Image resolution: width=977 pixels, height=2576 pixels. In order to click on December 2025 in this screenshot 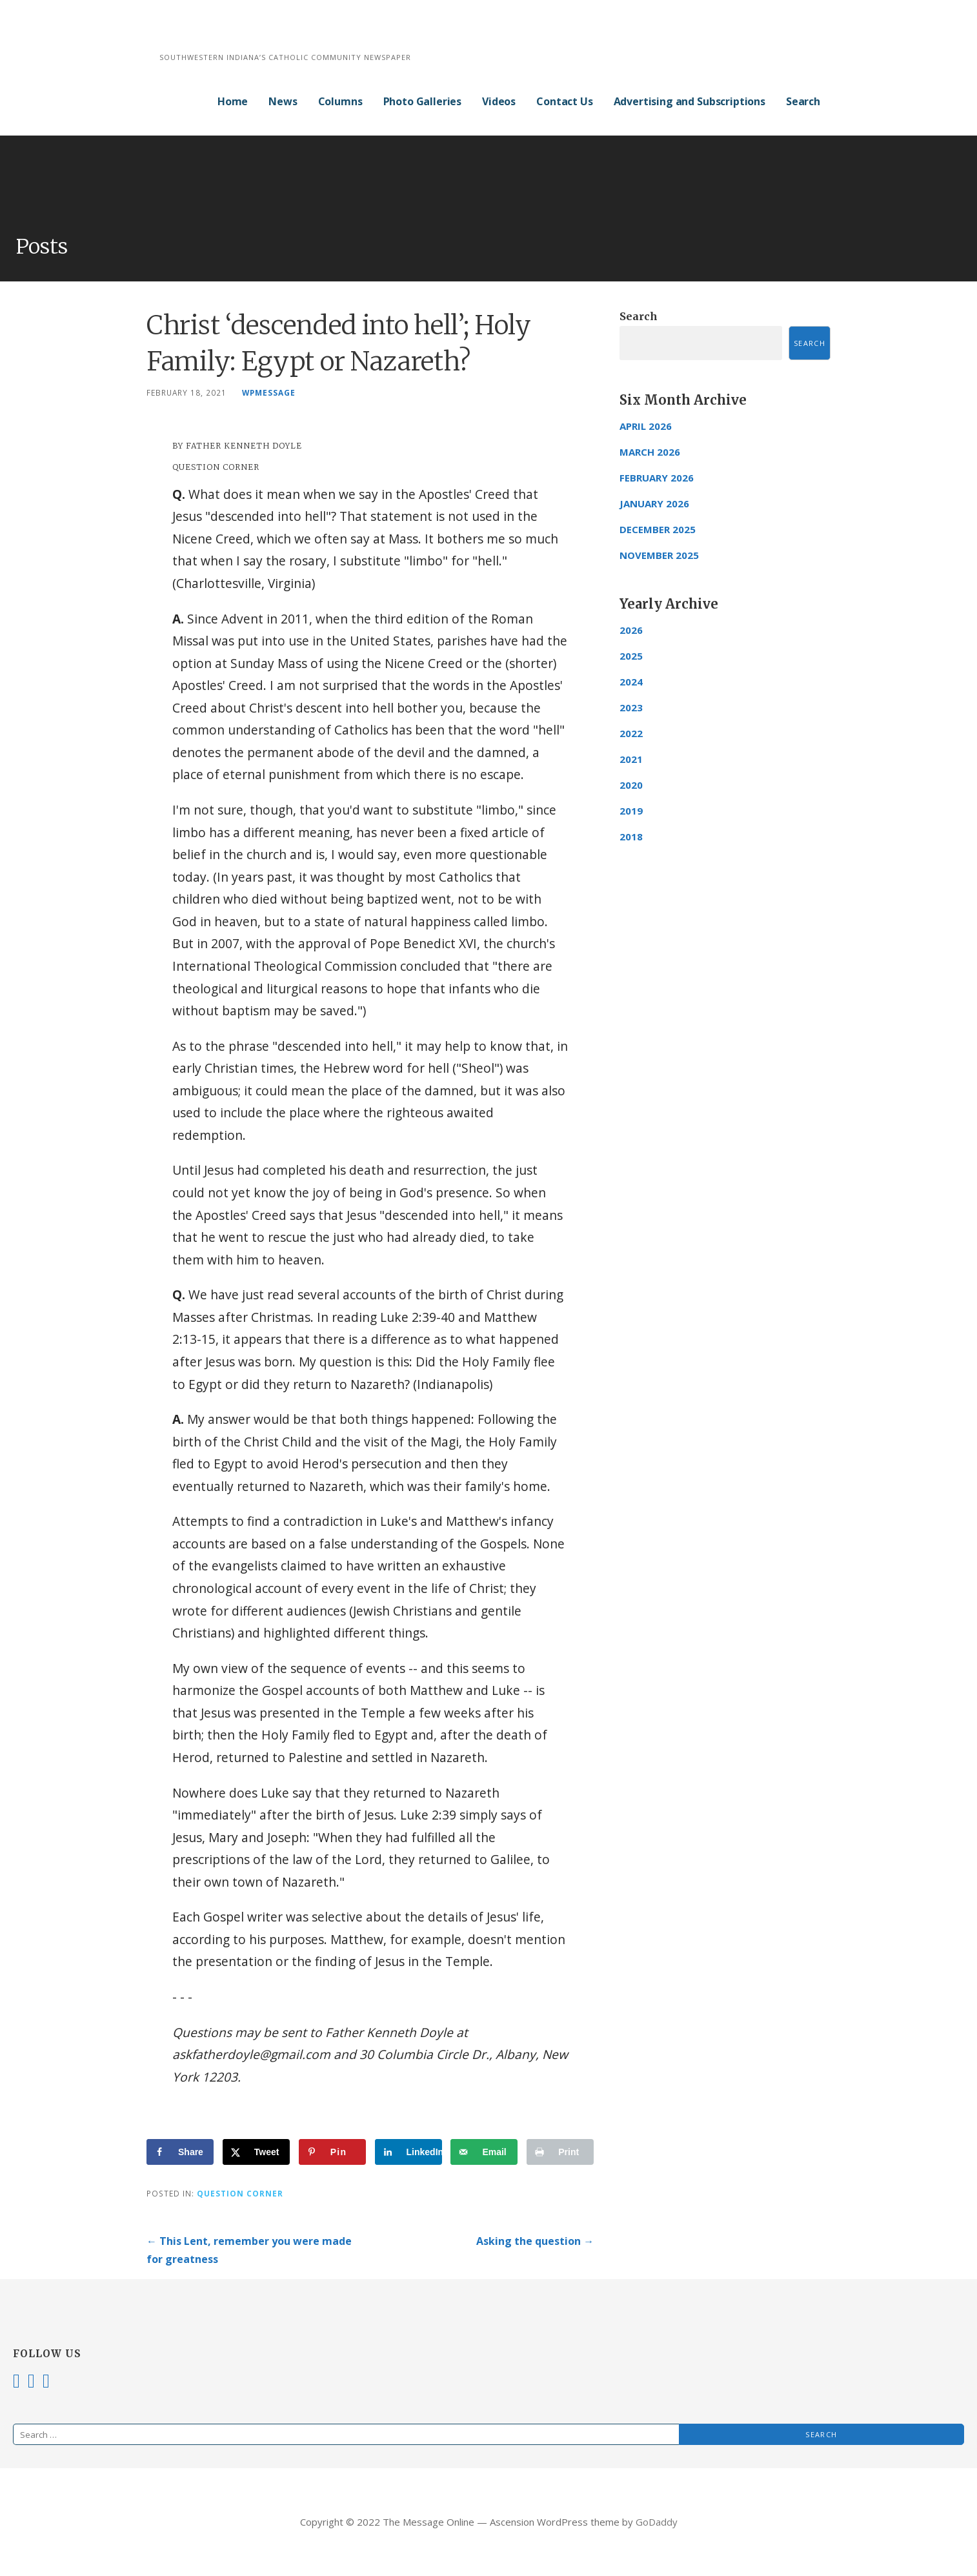, I will do `click(657, 529)`.